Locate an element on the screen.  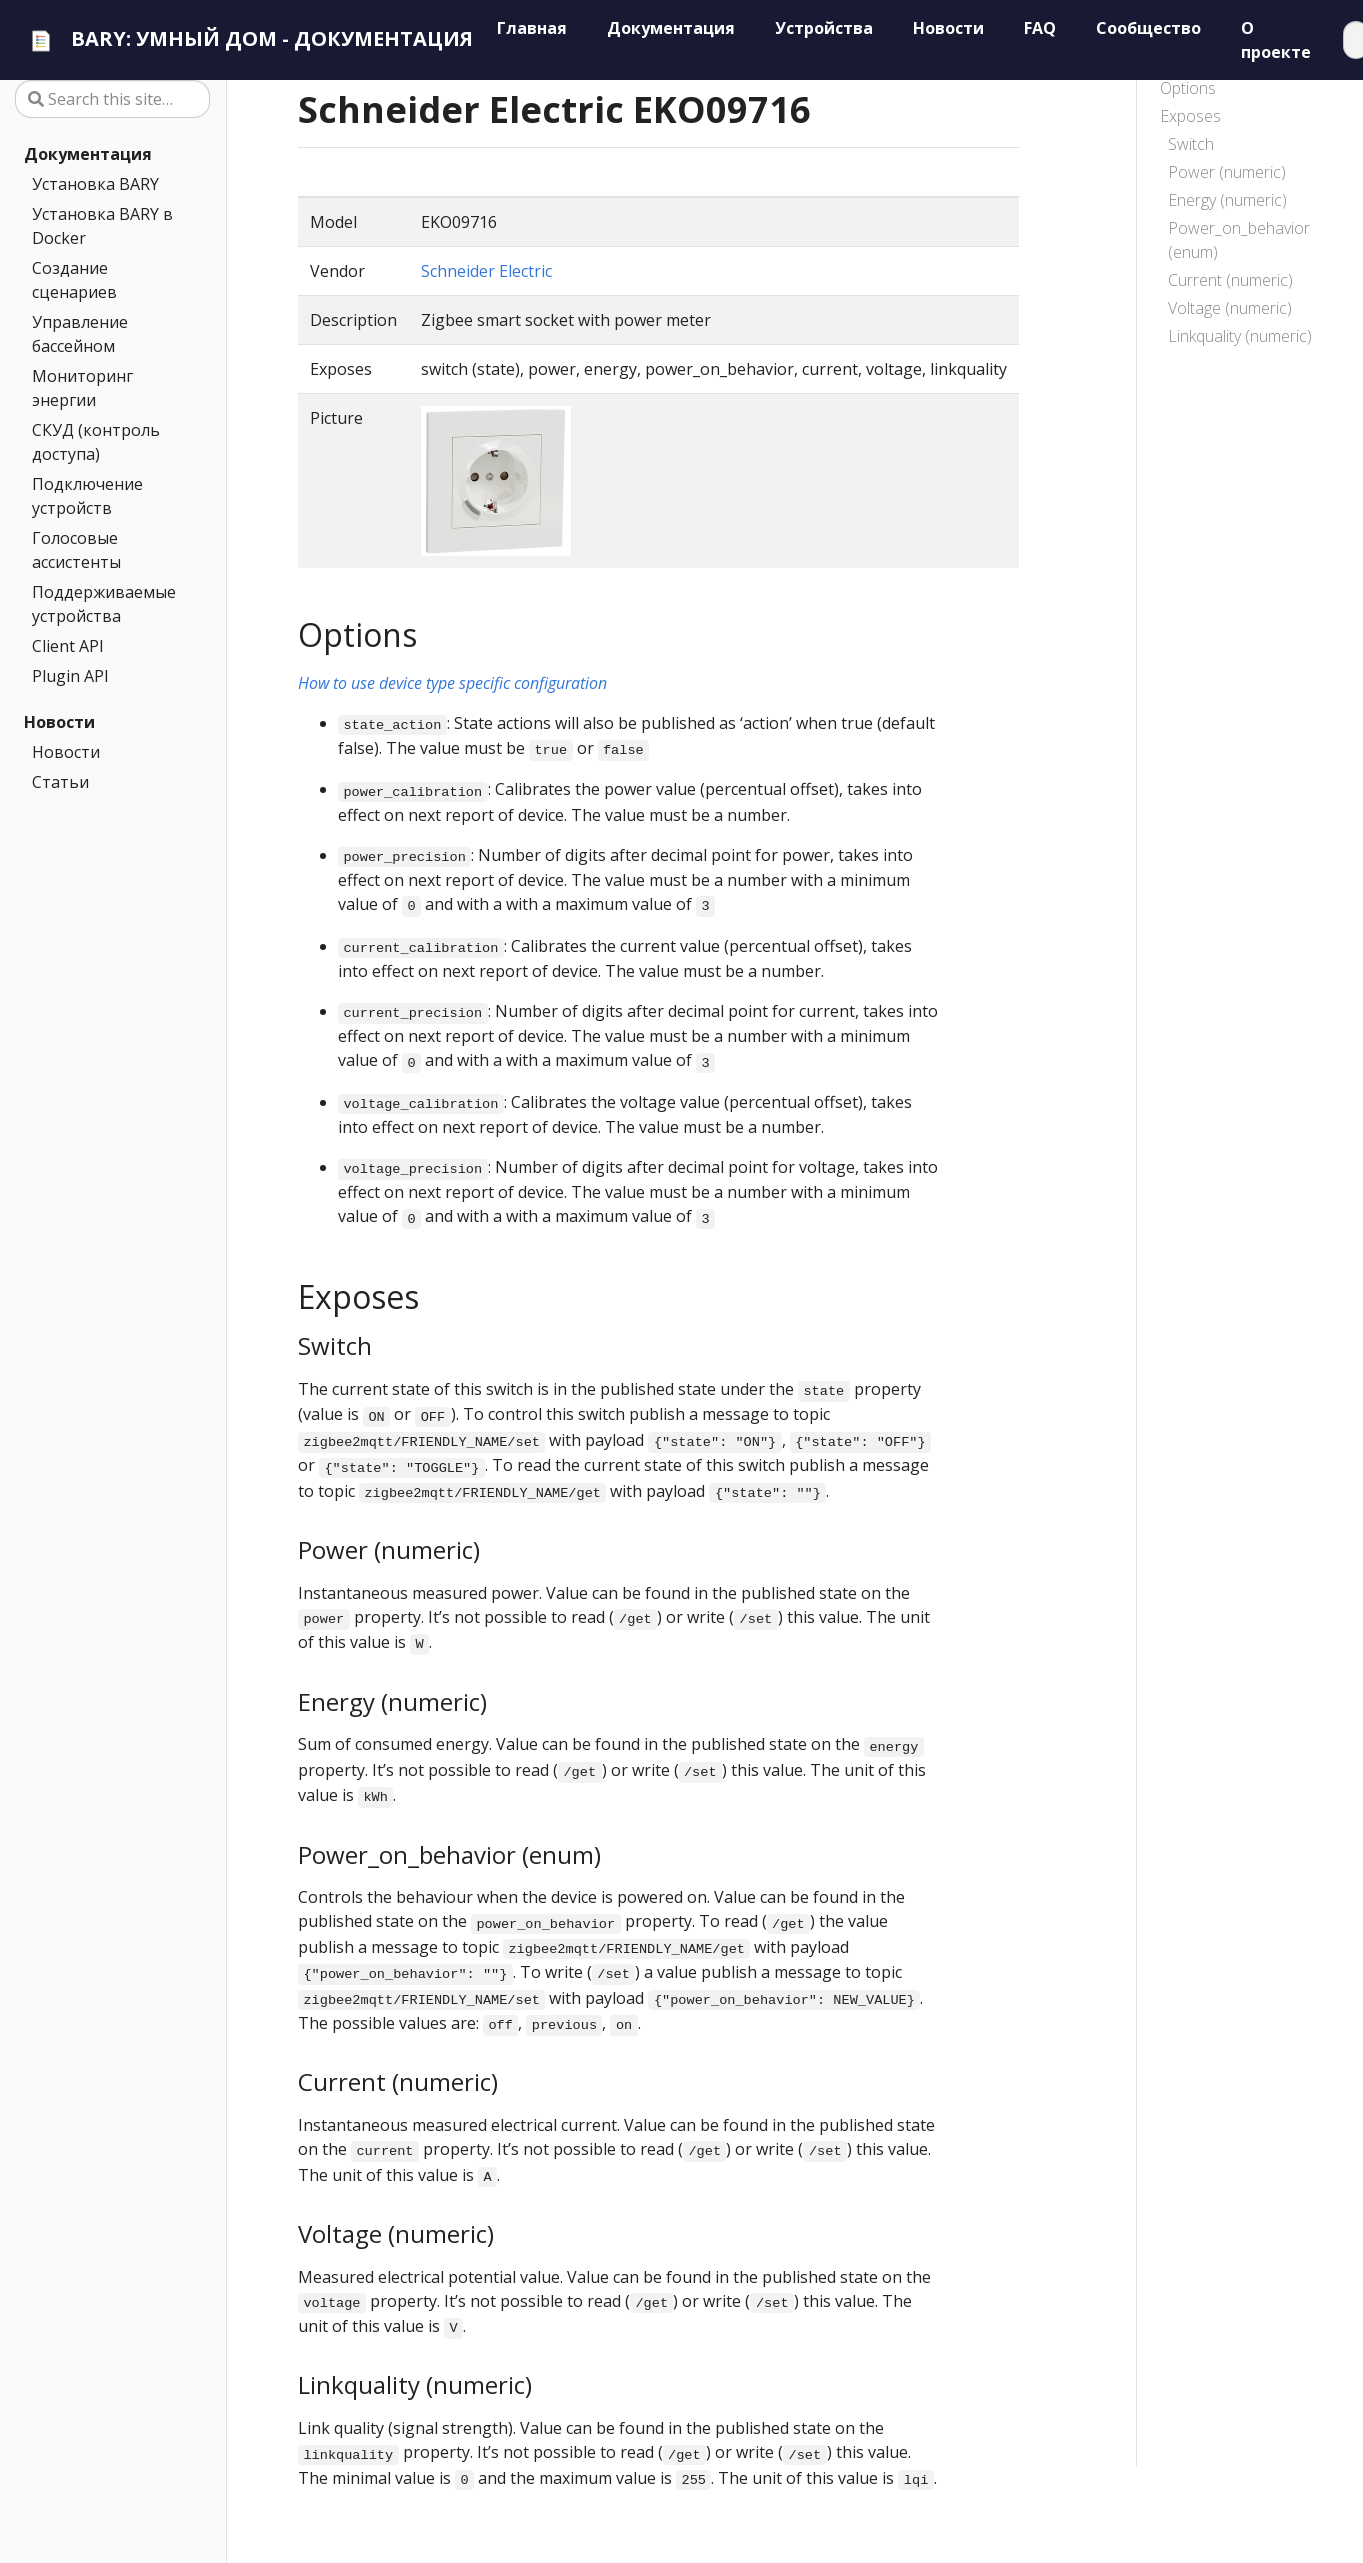
Power (numeric) is located at coordinates (1227, 172).